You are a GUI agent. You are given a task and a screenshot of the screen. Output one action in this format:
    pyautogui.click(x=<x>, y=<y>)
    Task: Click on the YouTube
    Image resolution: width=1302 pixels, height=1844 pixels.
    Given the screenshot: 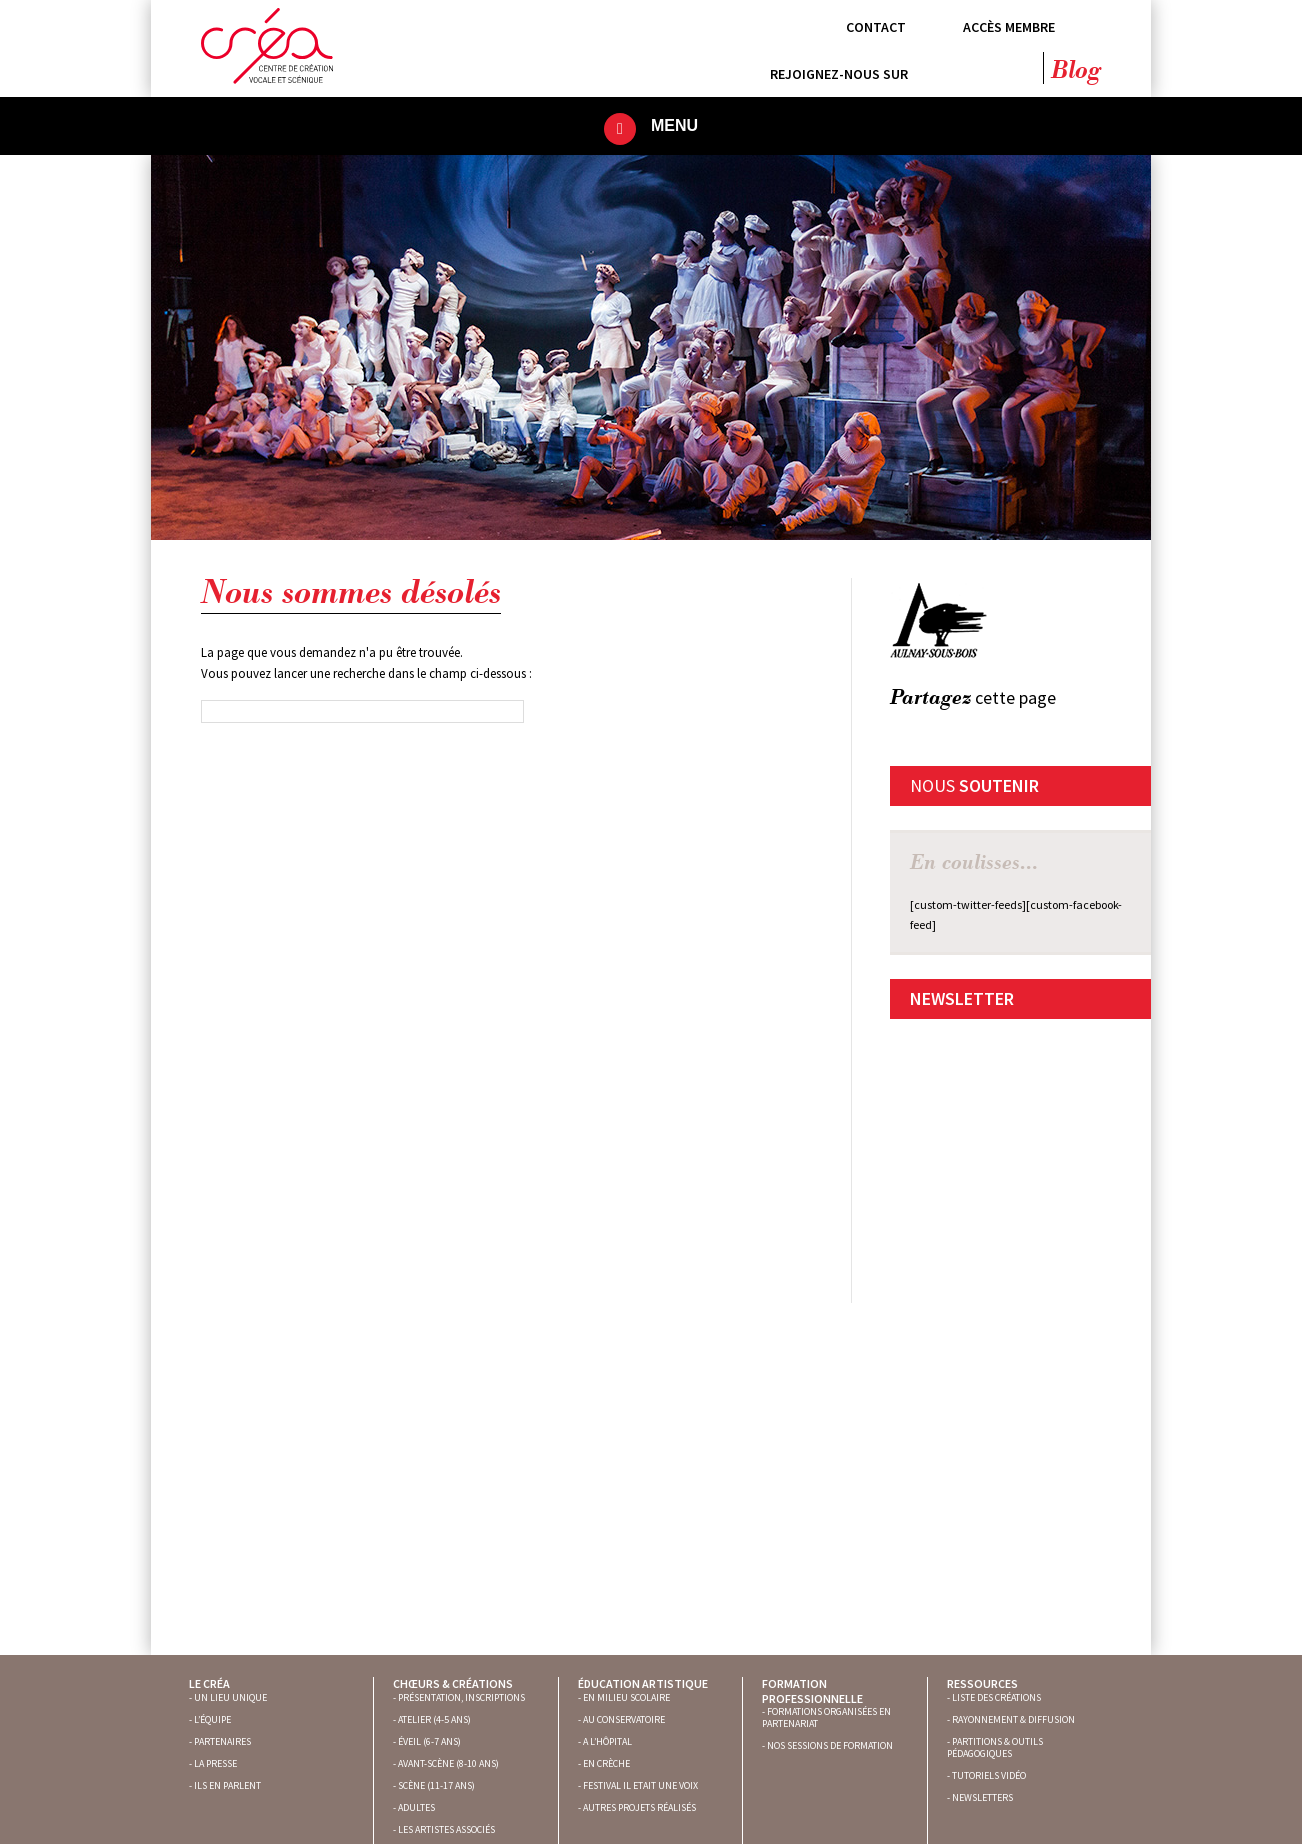 What is the action you would take?
    pyautogui.click(x=1020, y=68)
    